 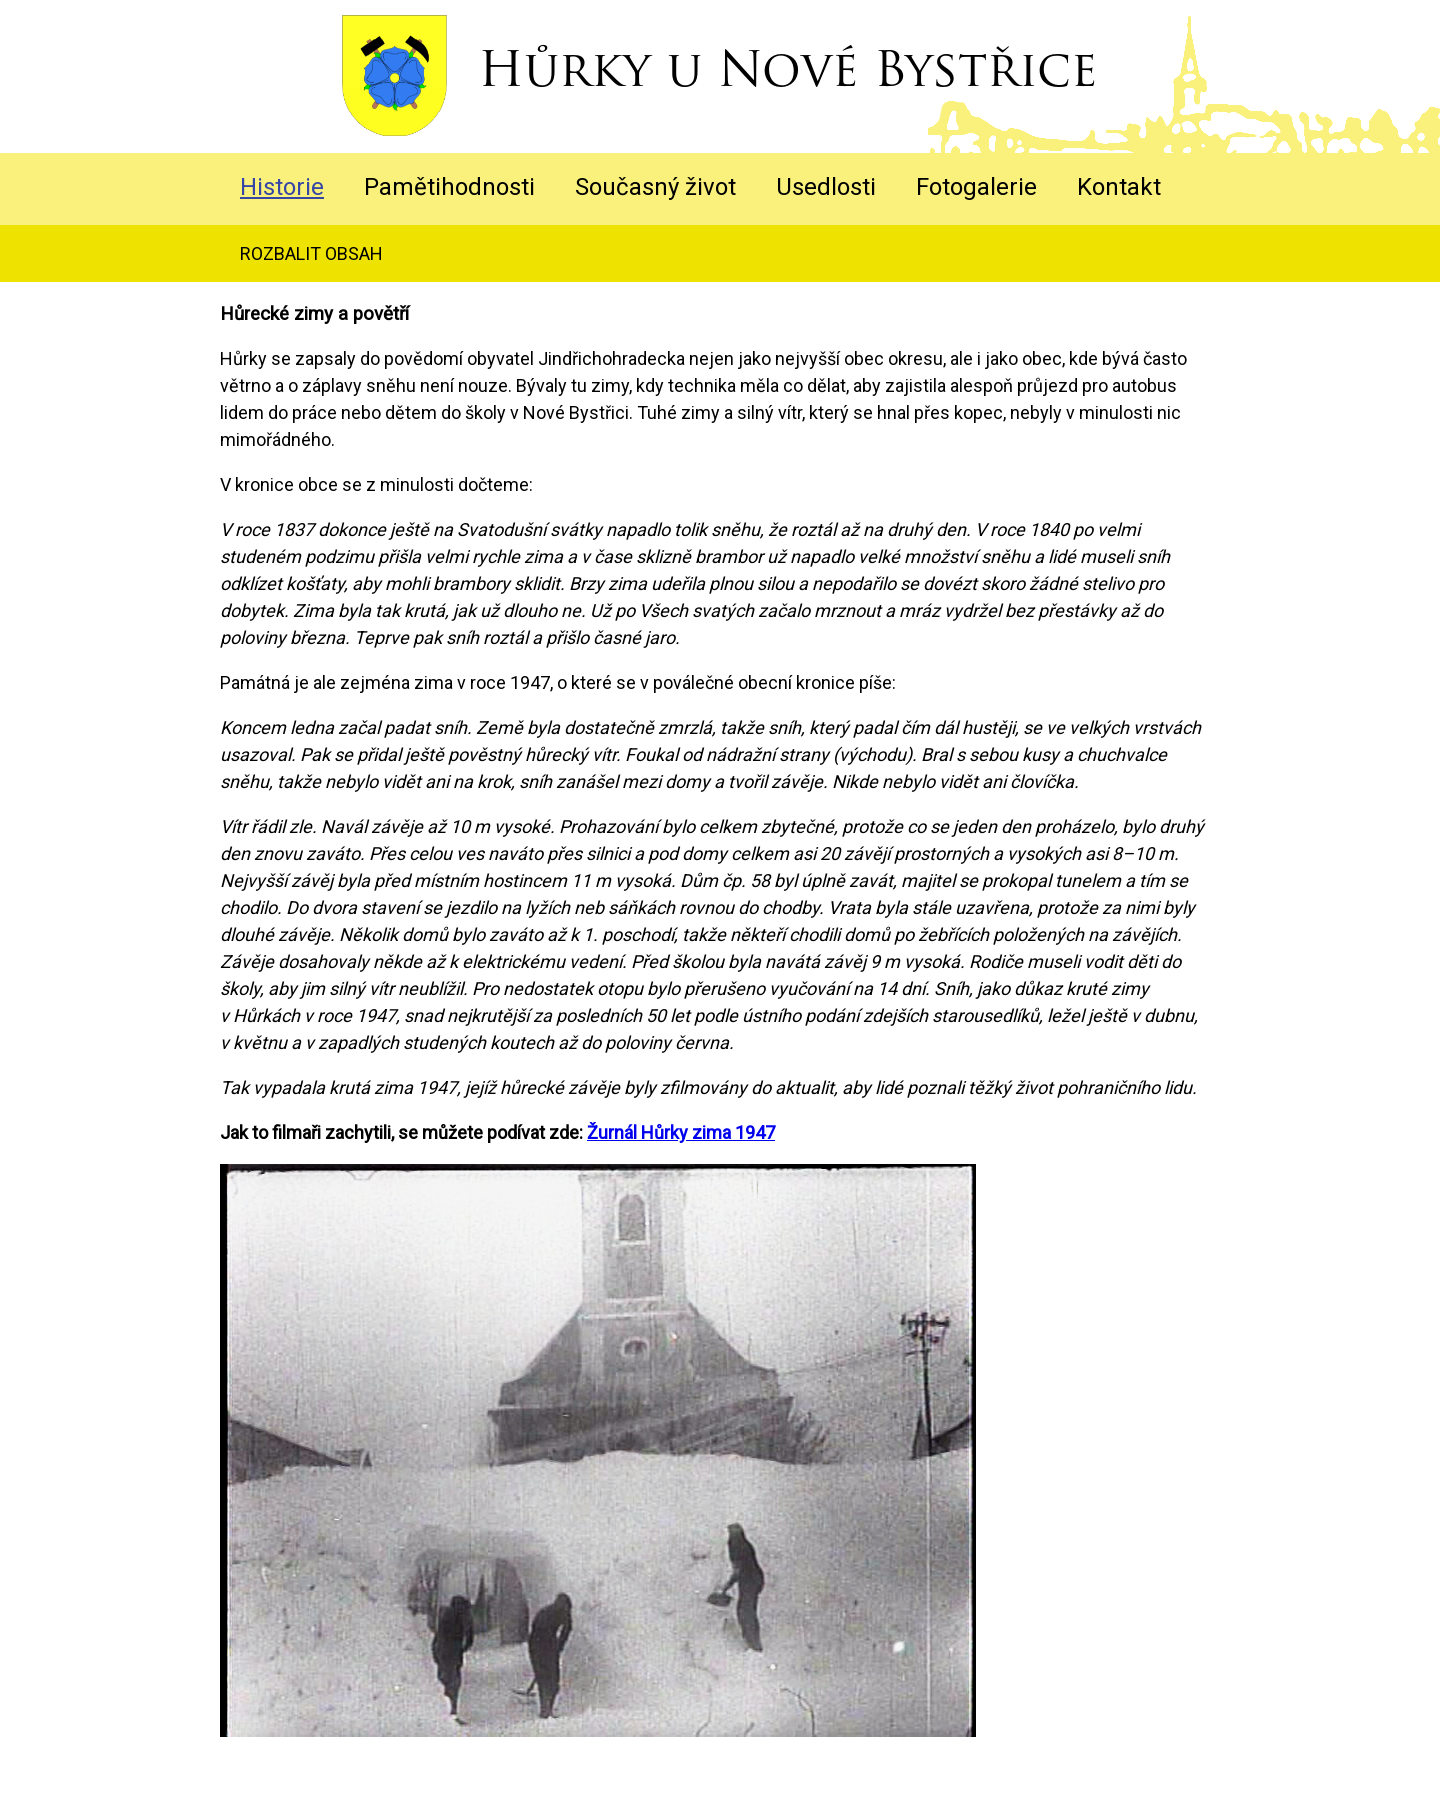 What do you see at coordinates (655, 187) in the screenshot?
I see `Současný život` at bounding box center [655, 187].